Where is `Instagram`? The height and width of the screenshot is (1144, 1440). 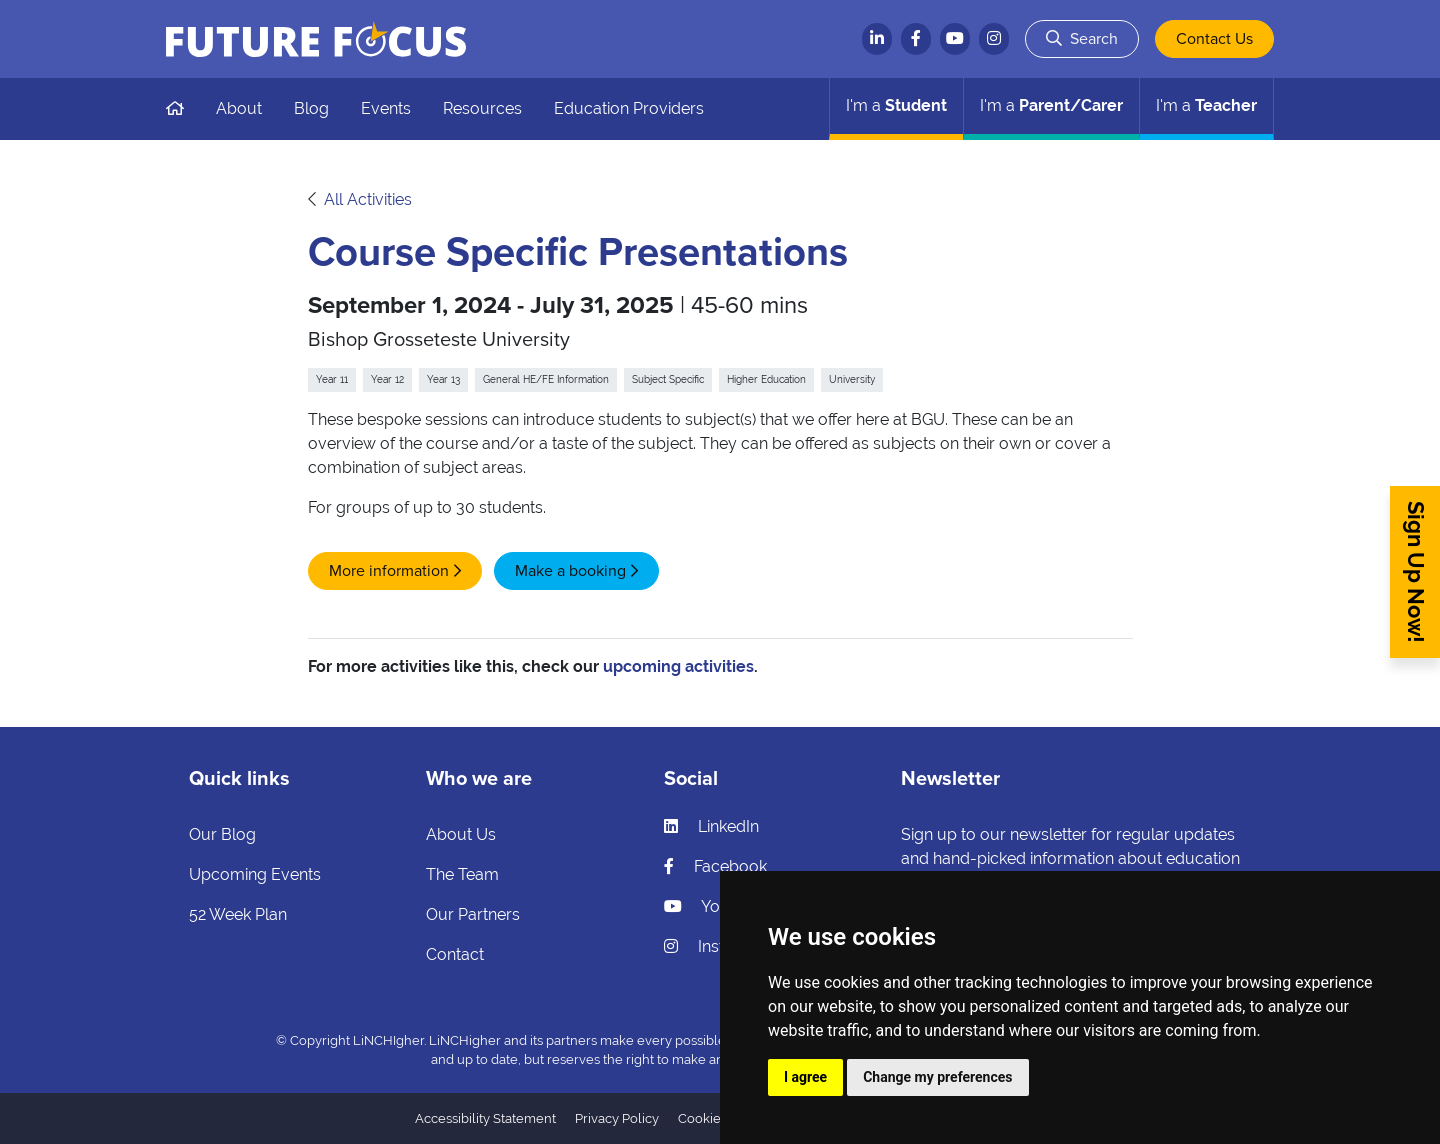
Instagram is located at coordinates (718, 946).